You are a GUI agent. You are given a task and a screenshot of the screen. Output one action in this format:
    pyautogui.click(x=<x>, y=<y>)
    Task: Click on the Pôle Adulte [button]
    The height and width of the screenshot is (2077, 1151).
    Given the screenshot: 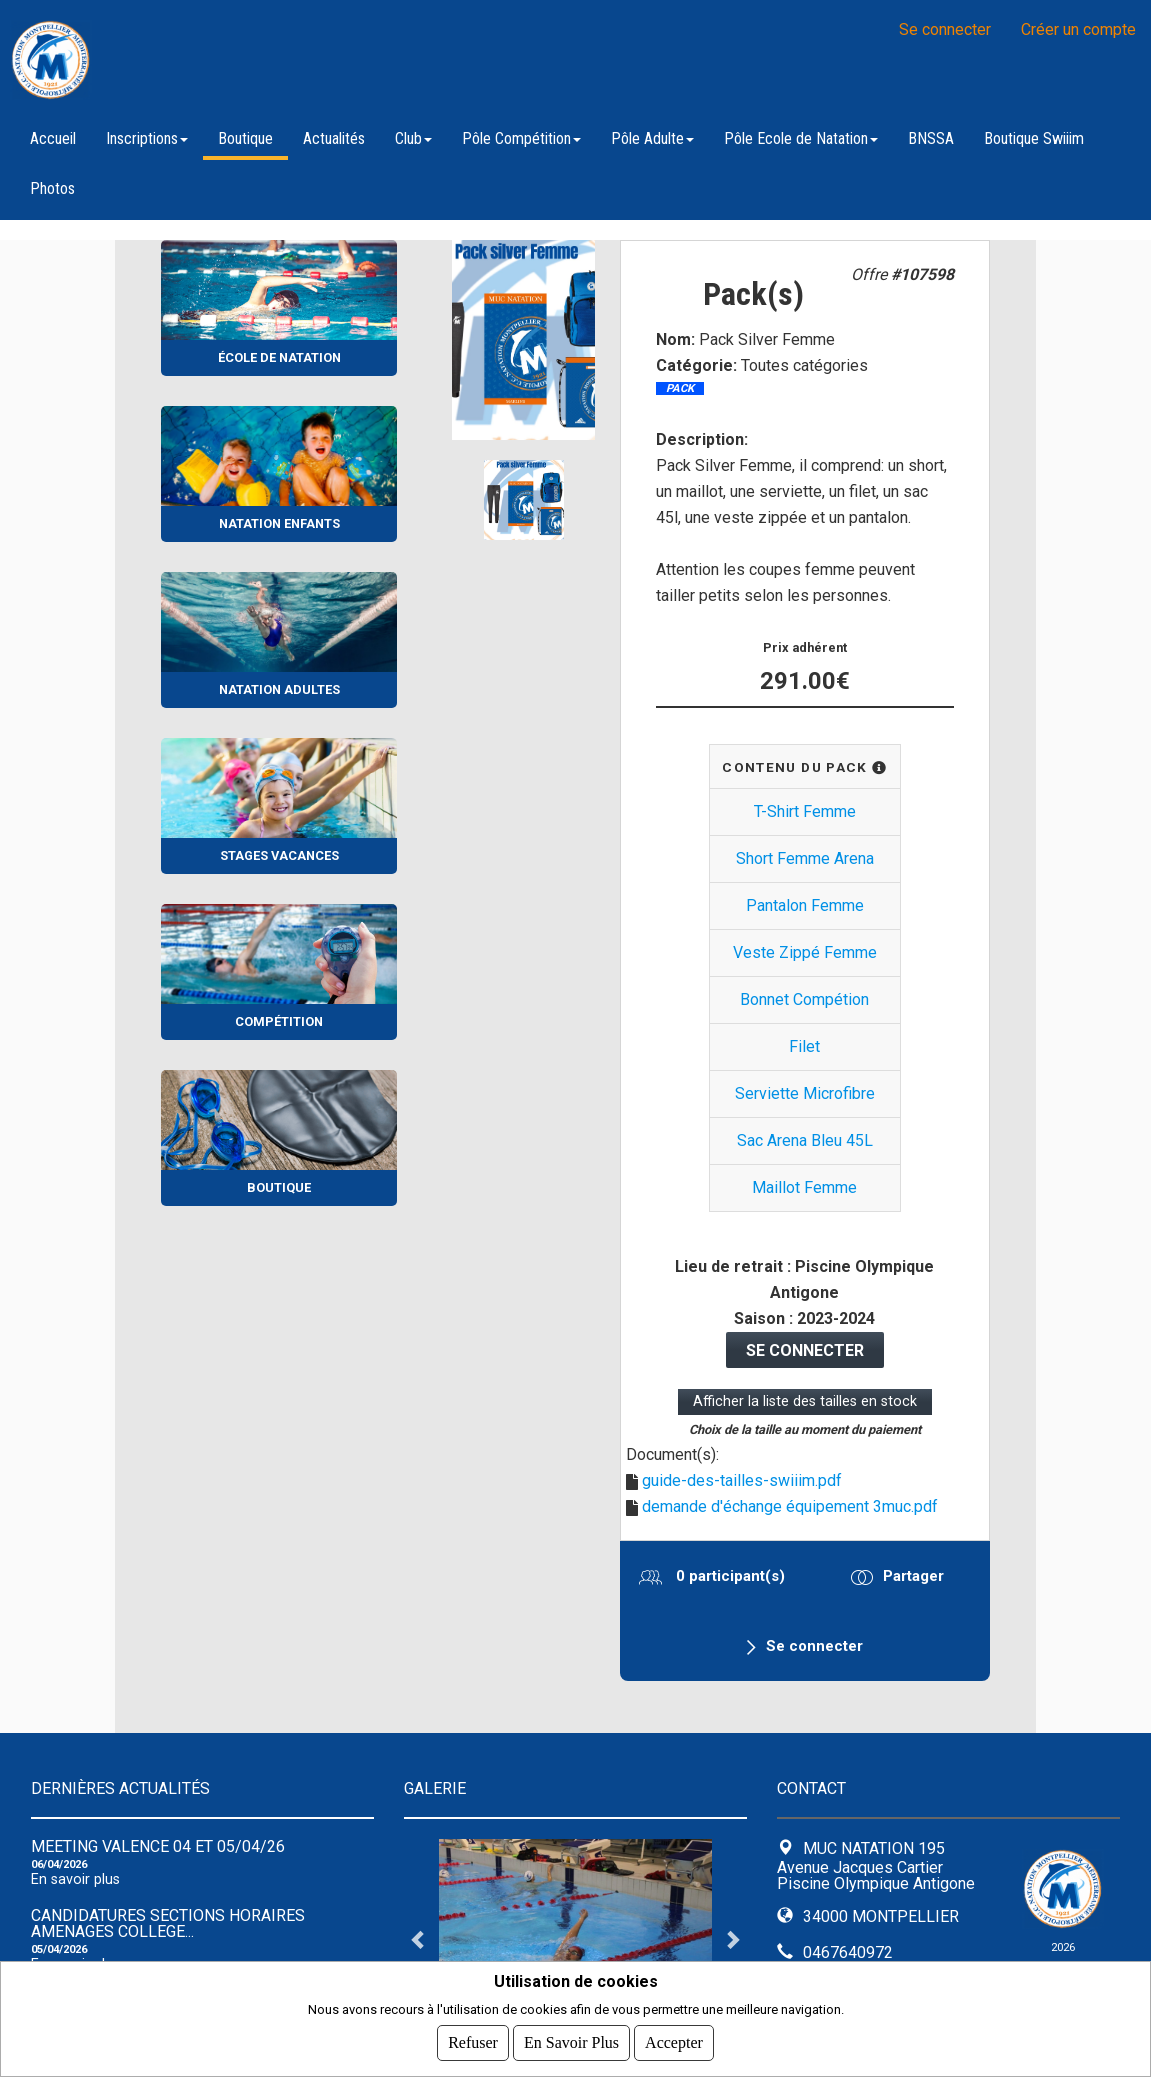 What is the action you would take?
    pyautogui.click(x=652, y=138)
    